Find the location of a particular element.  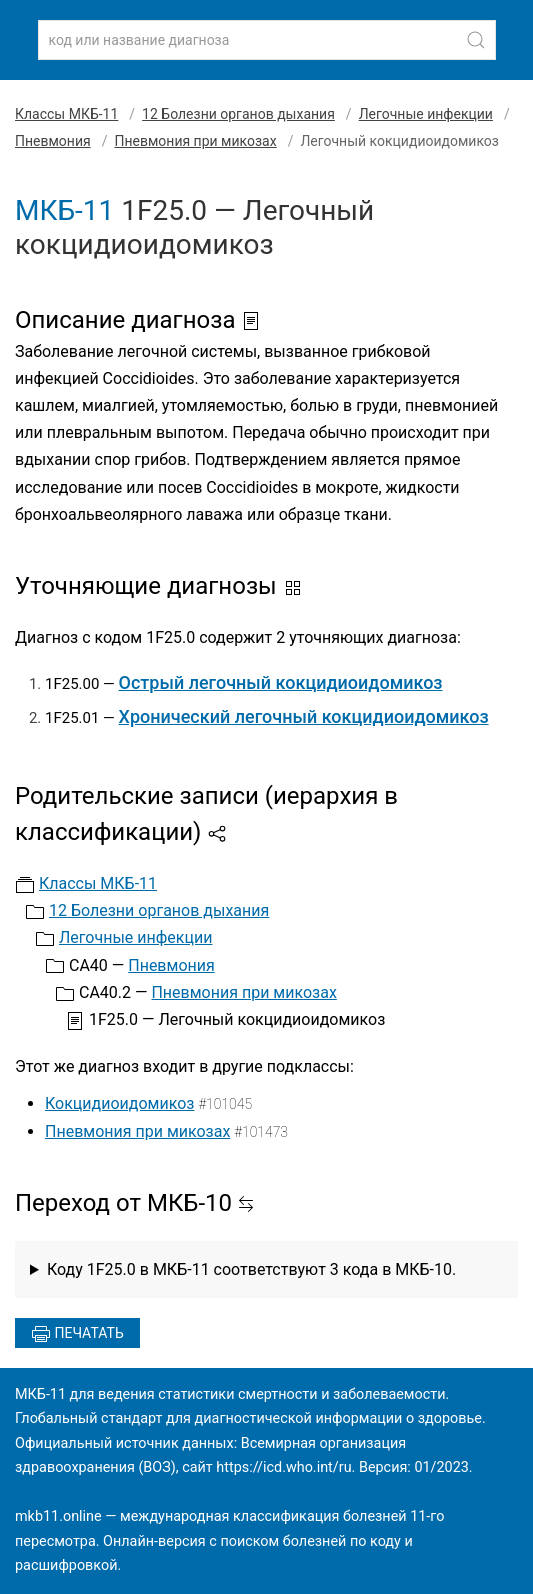

Печатать is located at coordinates (77, 1334).